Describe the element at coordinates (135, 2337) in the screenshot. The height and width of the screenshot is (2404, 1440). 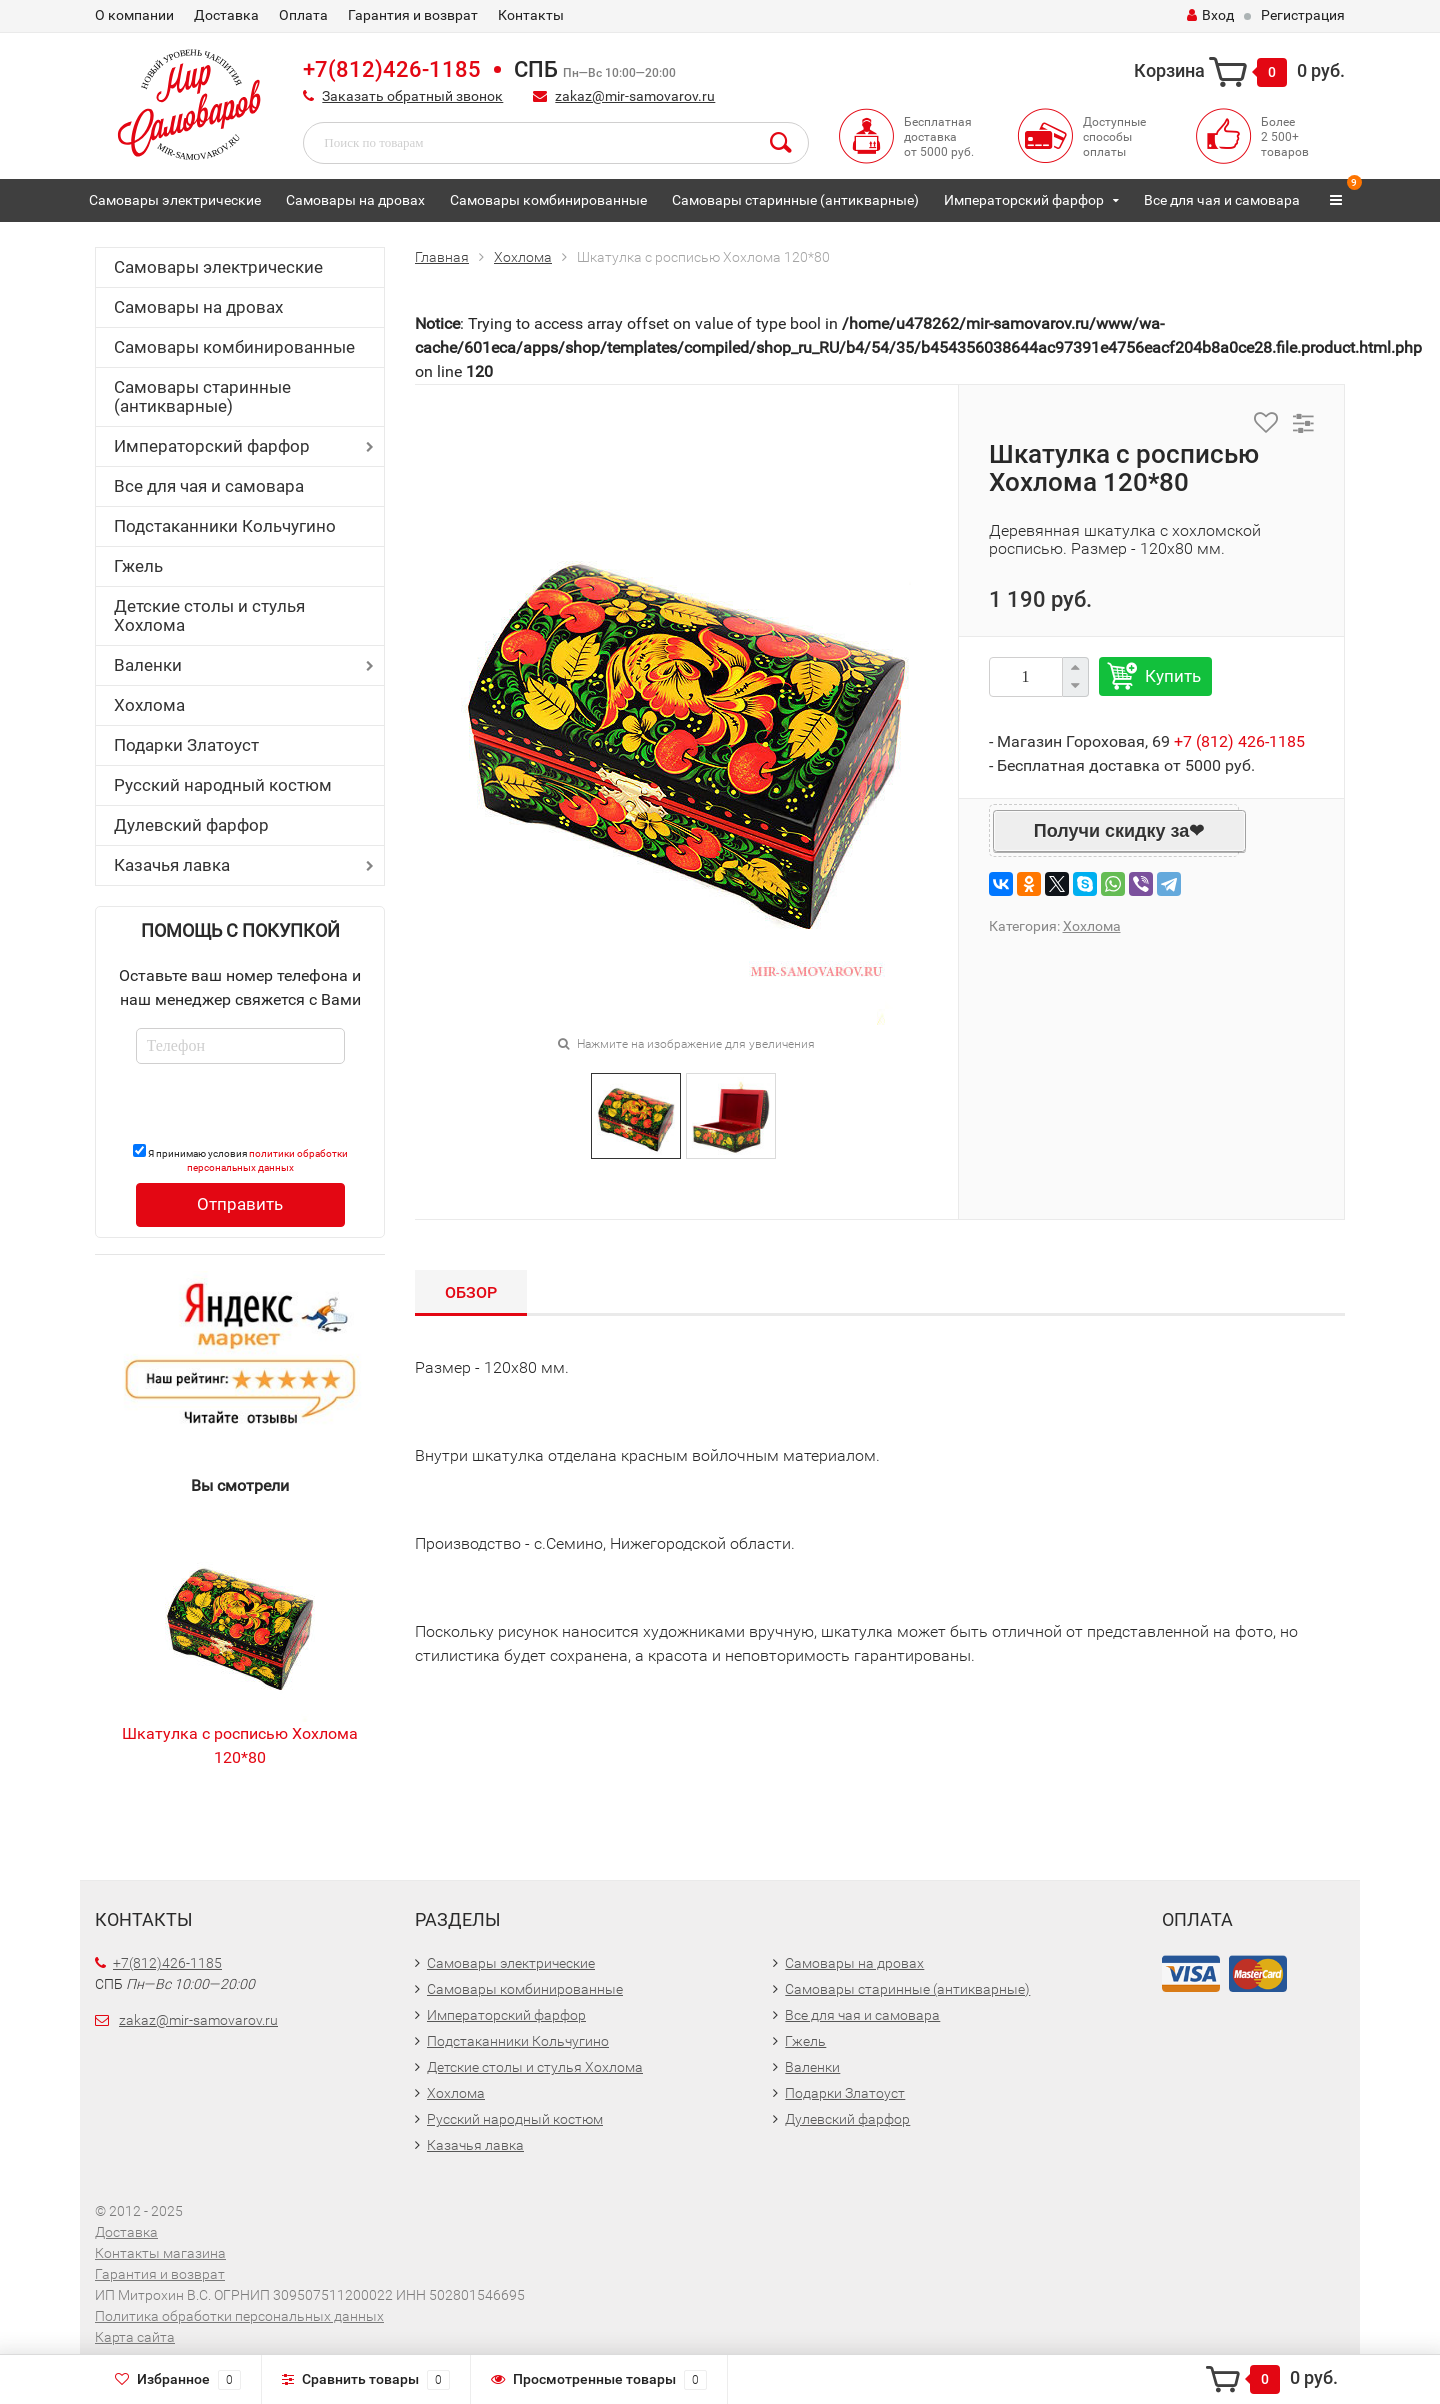
I see `Карта сайта` at that location.